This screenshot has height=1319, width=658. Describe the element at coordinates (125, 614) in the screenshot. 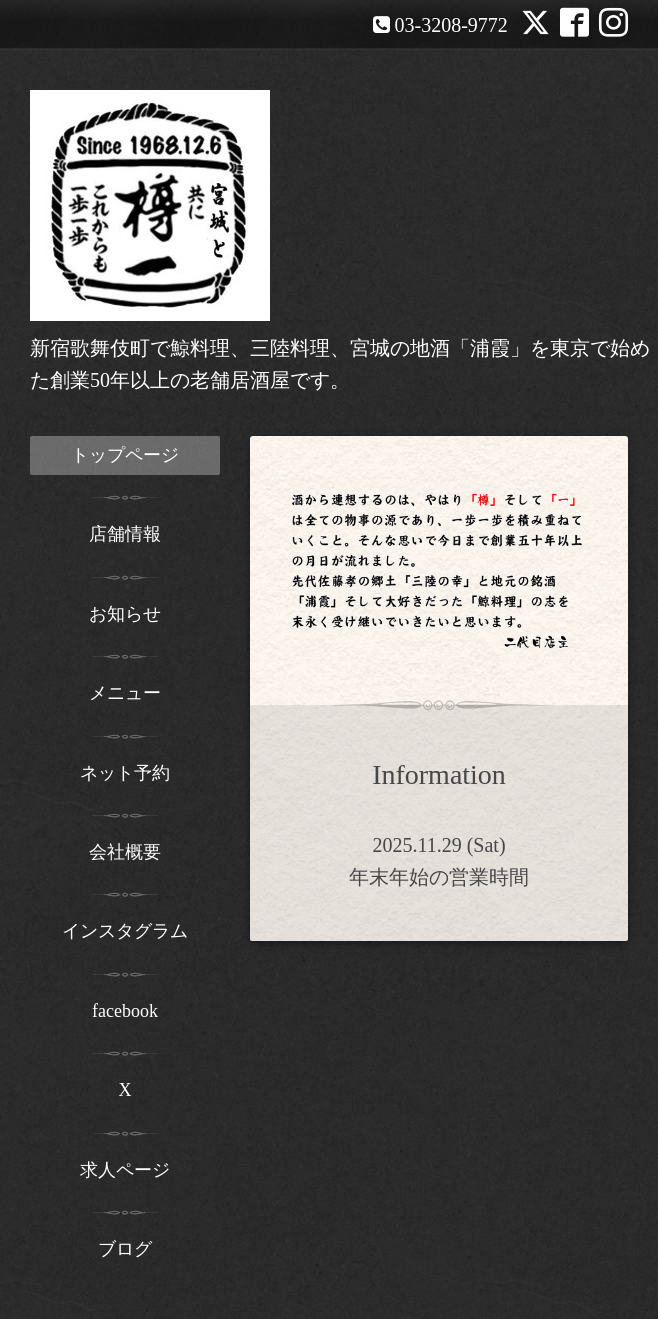

I see `お知らせ` at that location.